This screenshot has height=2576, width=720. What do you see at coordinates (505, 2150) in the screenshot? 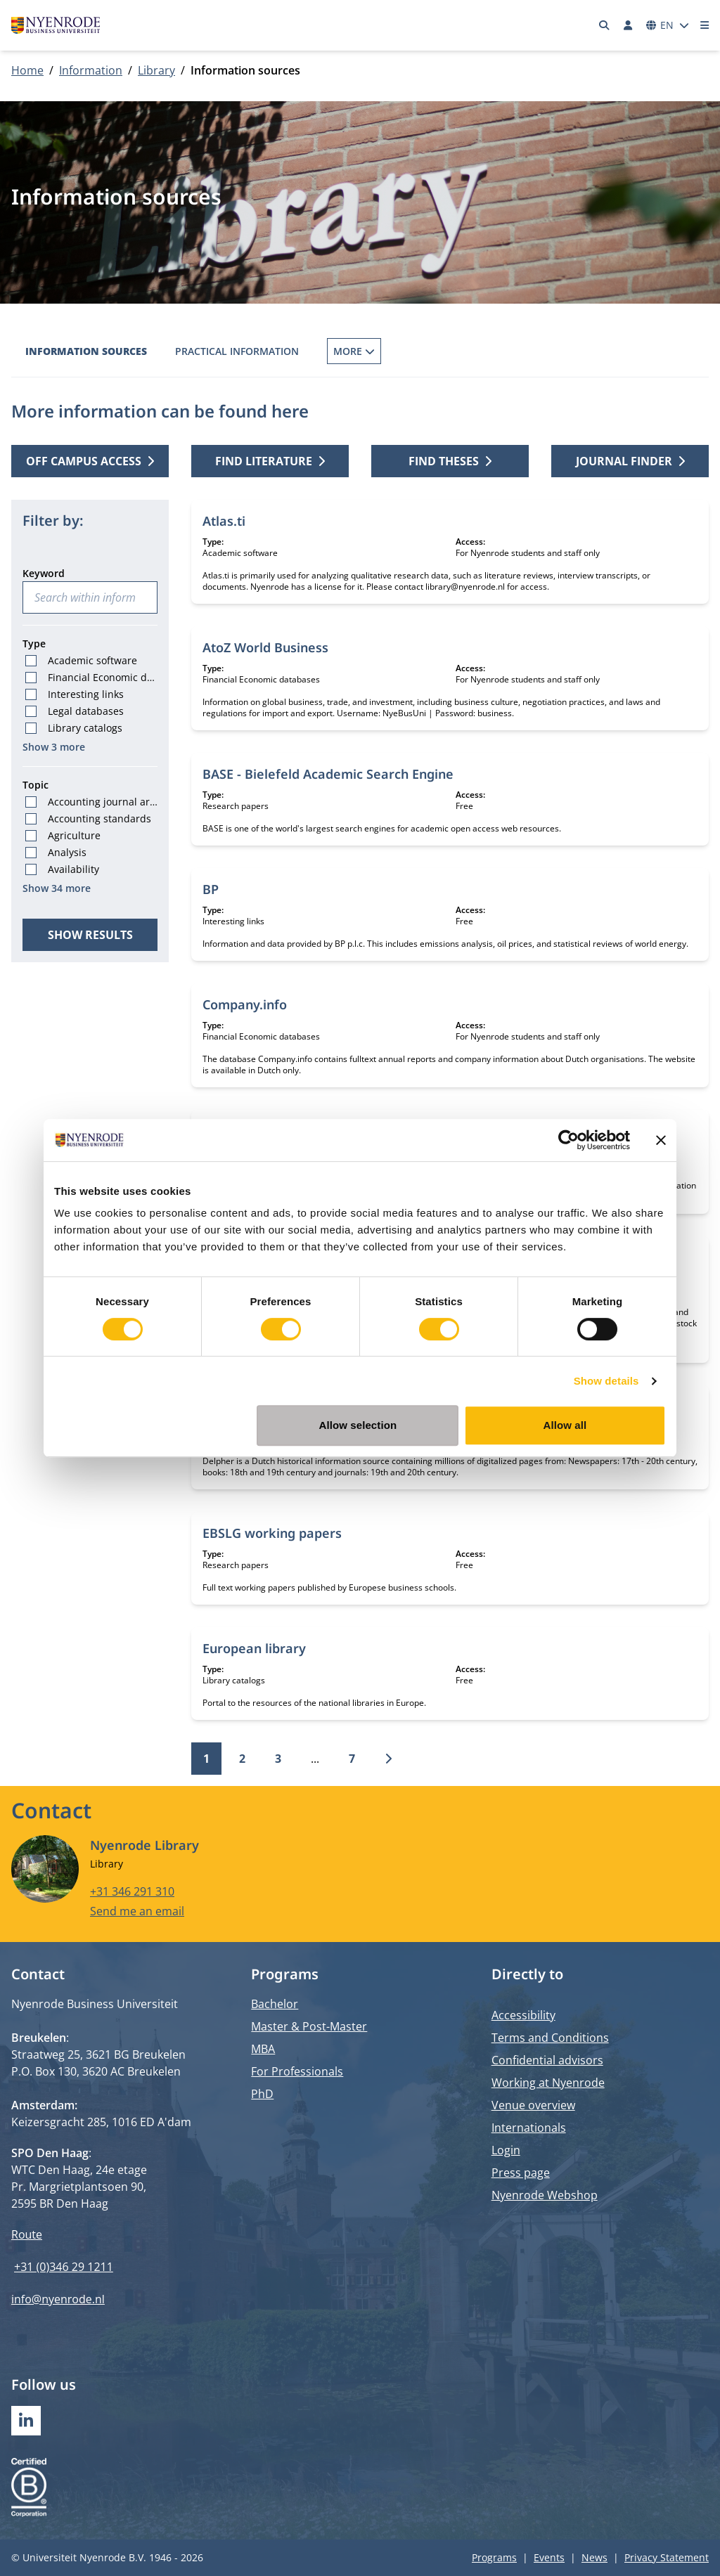
I see `Login` at bounding box center [505, 2150].